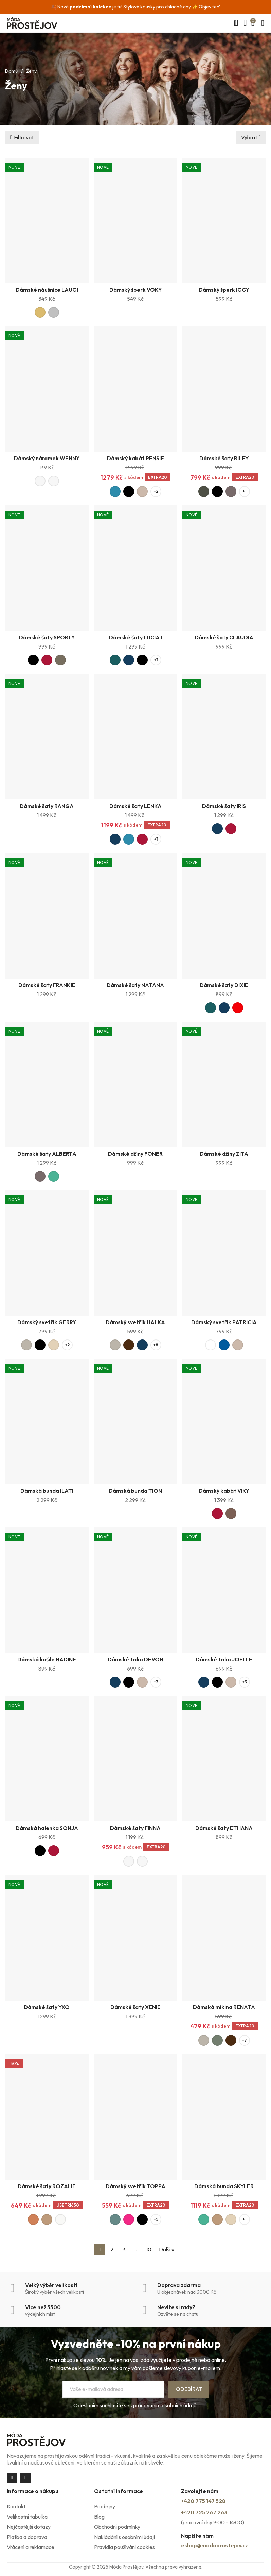 Image resolution: width=271 pixels, height=2576 pixels. Describe the element at coordinates (135, 637) in the screenshot. I see `Dámské šaty LUCIA I` at that location.